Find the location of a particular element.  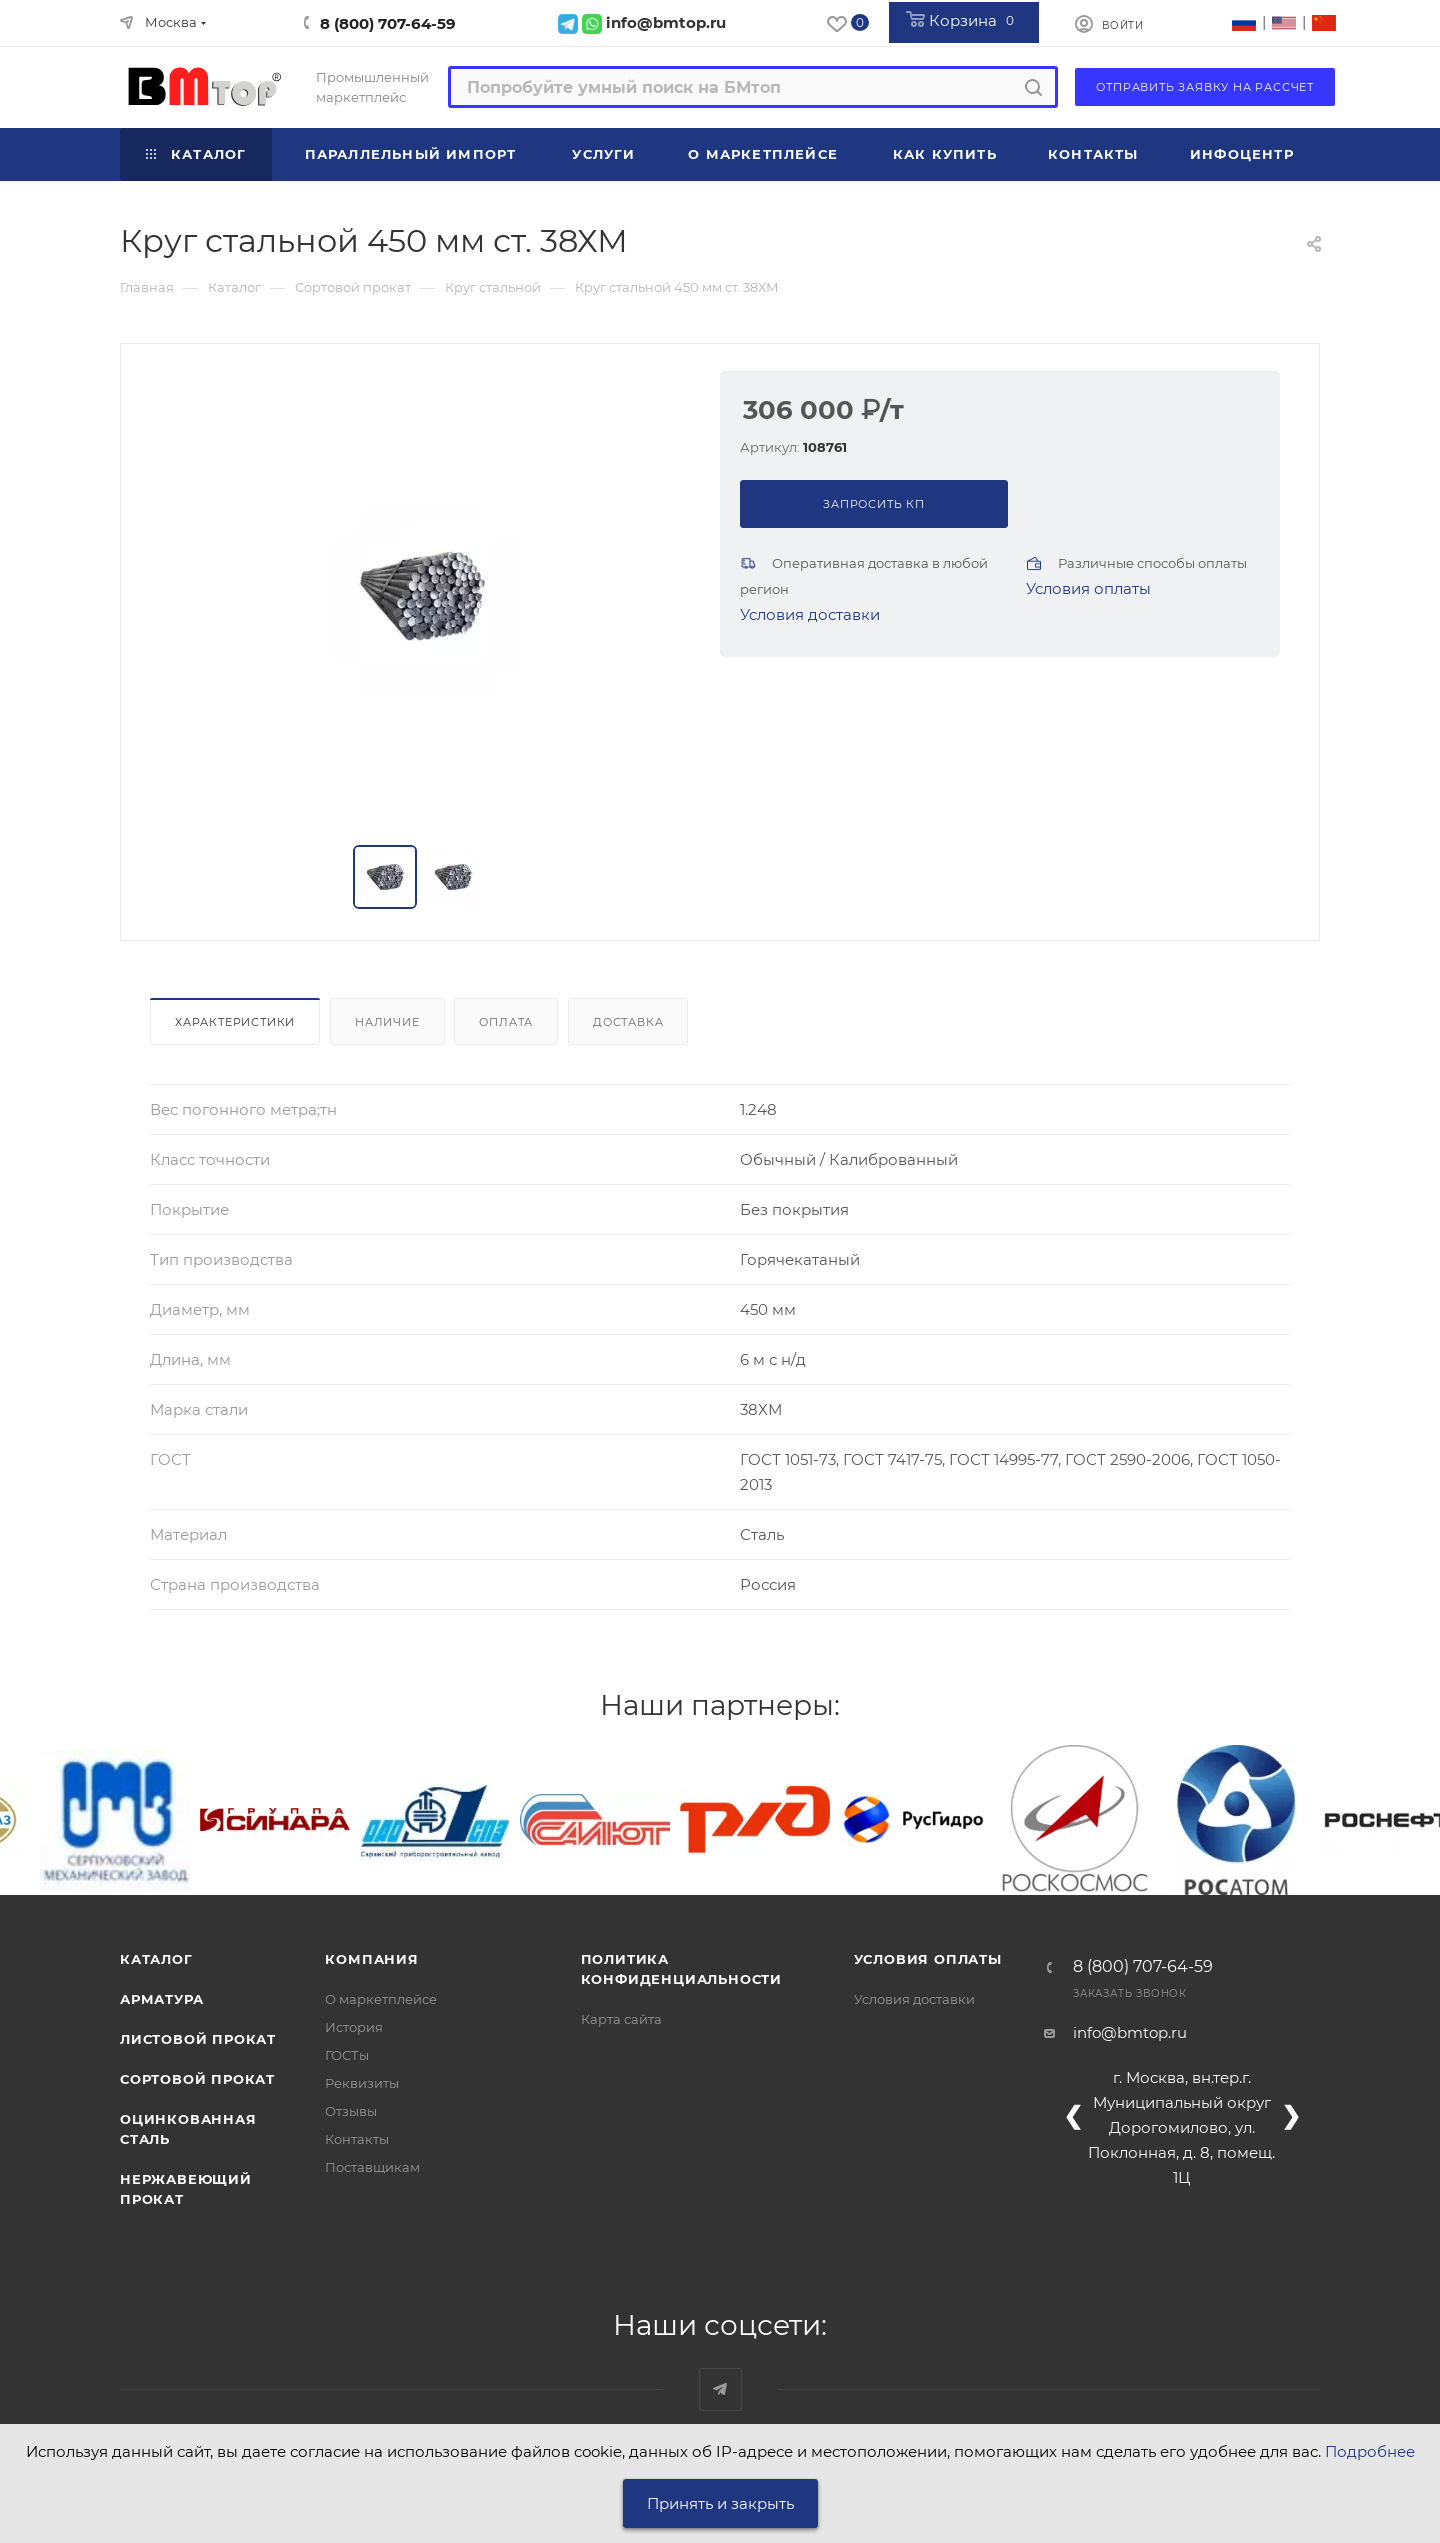

8 (800) 707-64-59 is located at coordinates (388, 23).